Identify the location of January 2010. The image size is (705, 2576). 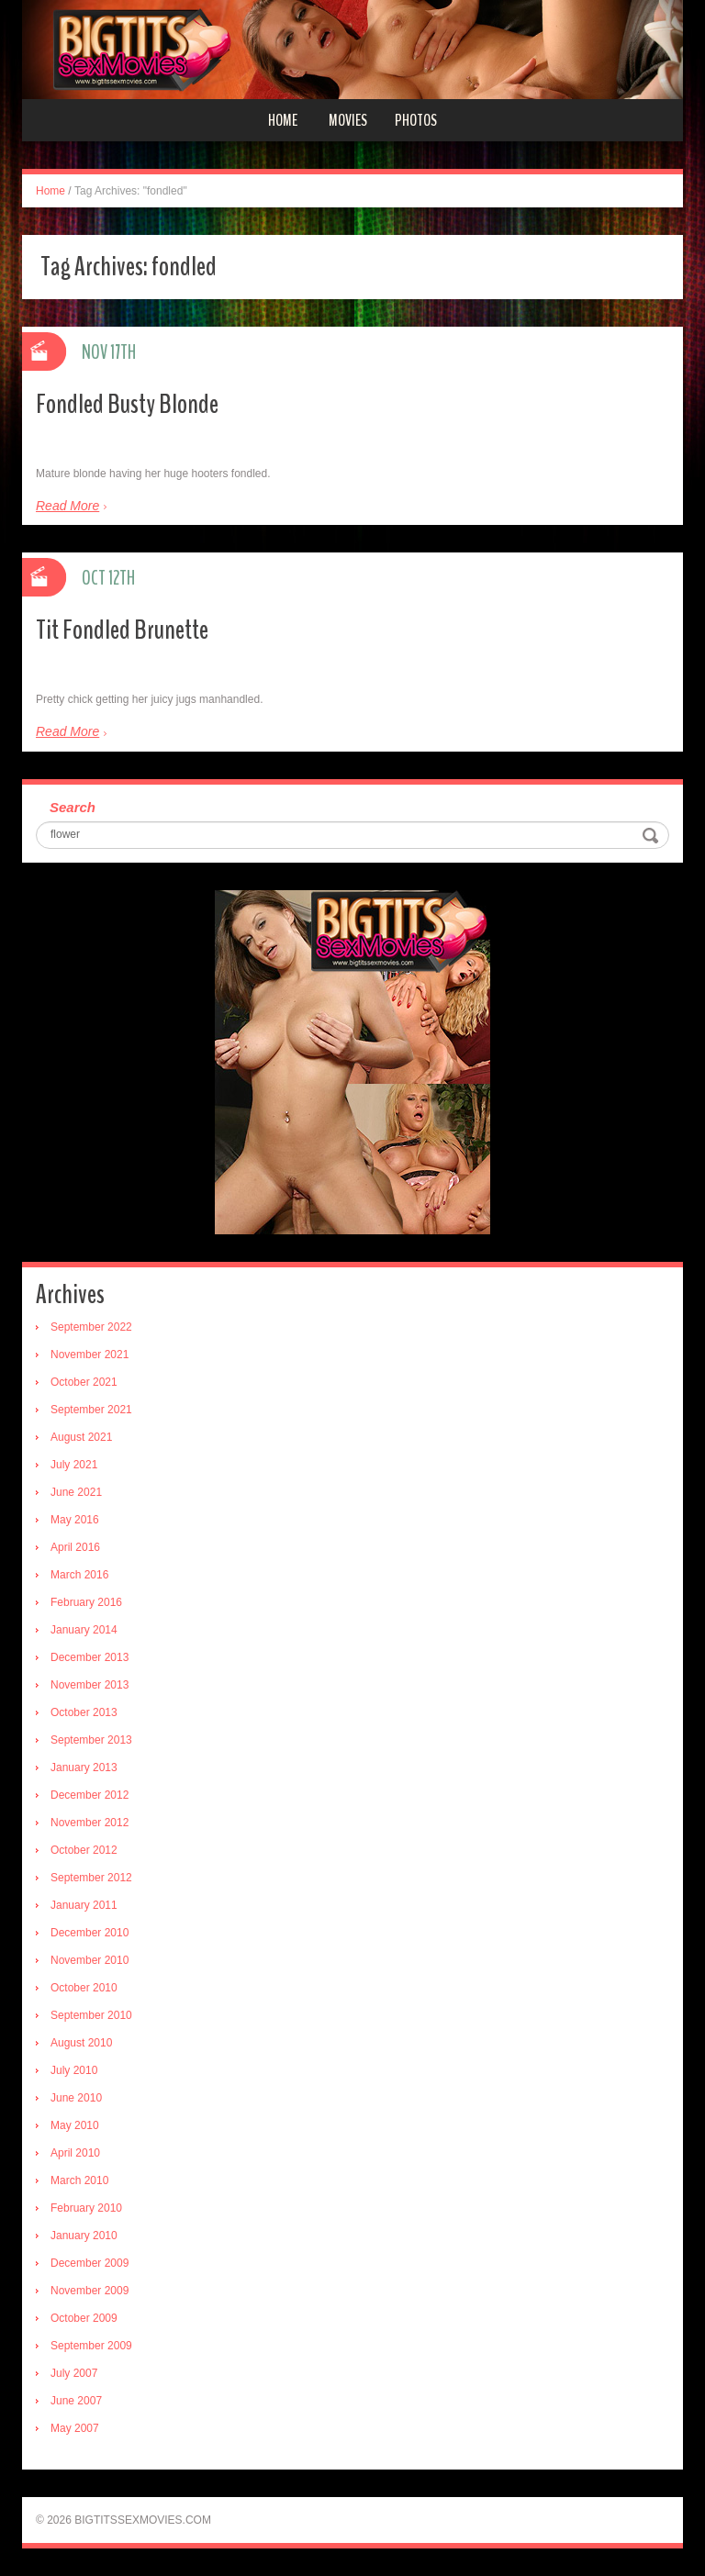
(84, 2235).